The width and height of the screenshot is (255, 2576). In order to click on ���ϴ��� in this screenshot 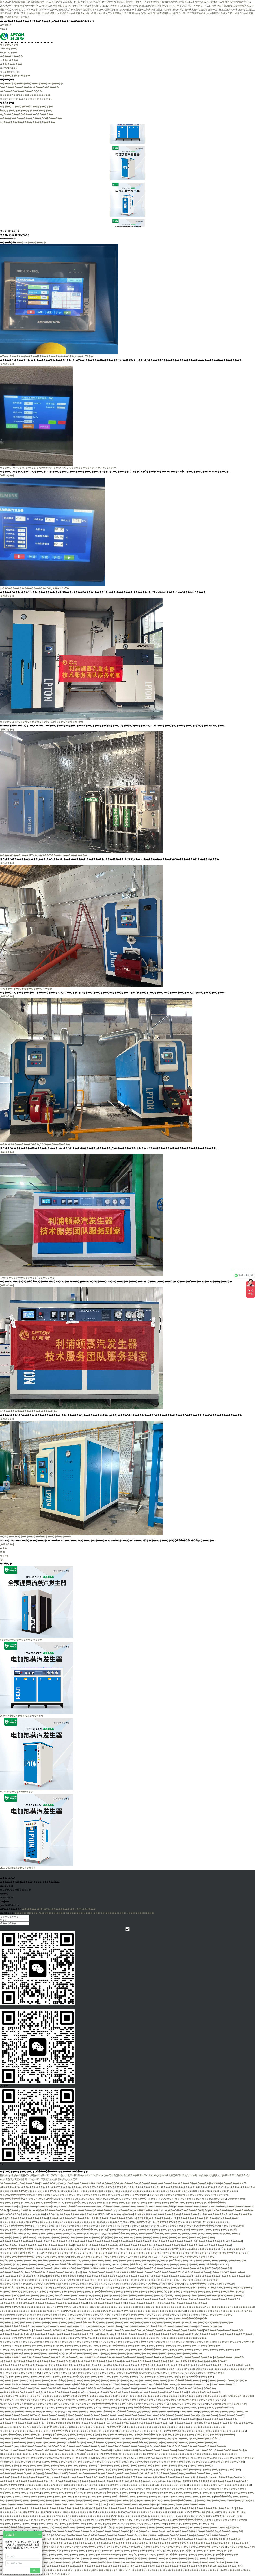, I will do `click(7, 2222)`.